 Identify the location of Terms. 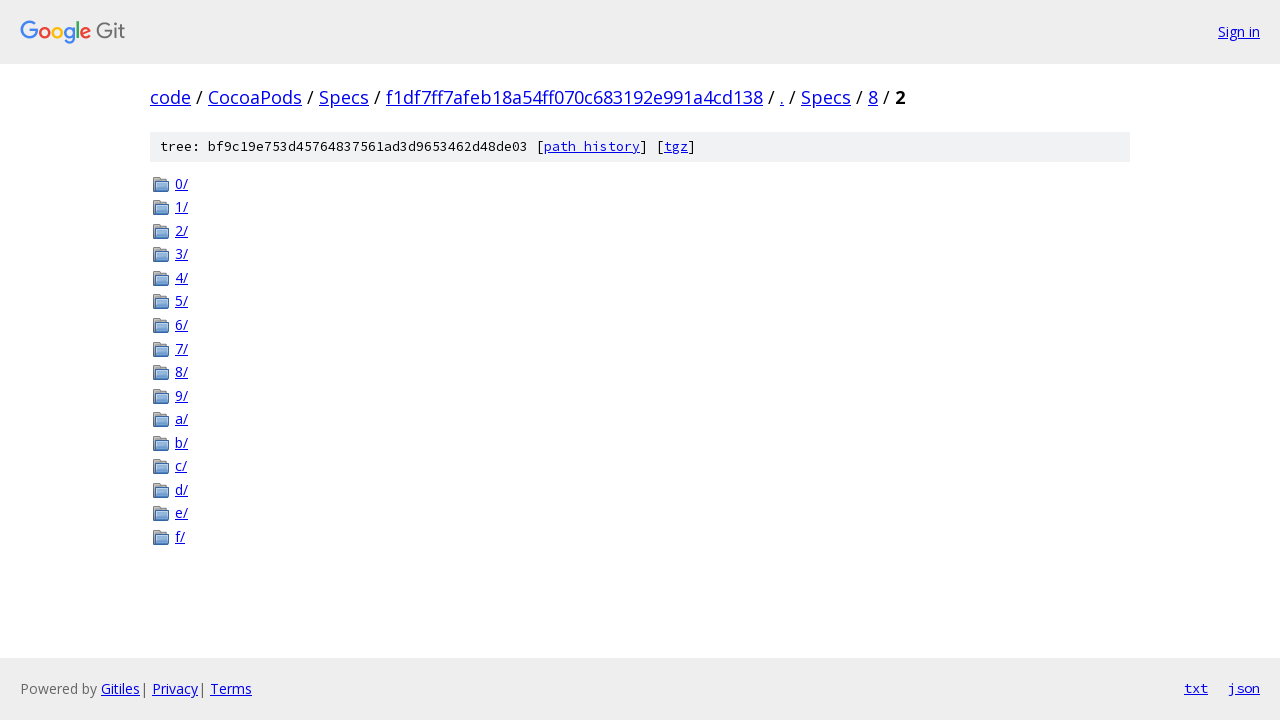
(231, 688).